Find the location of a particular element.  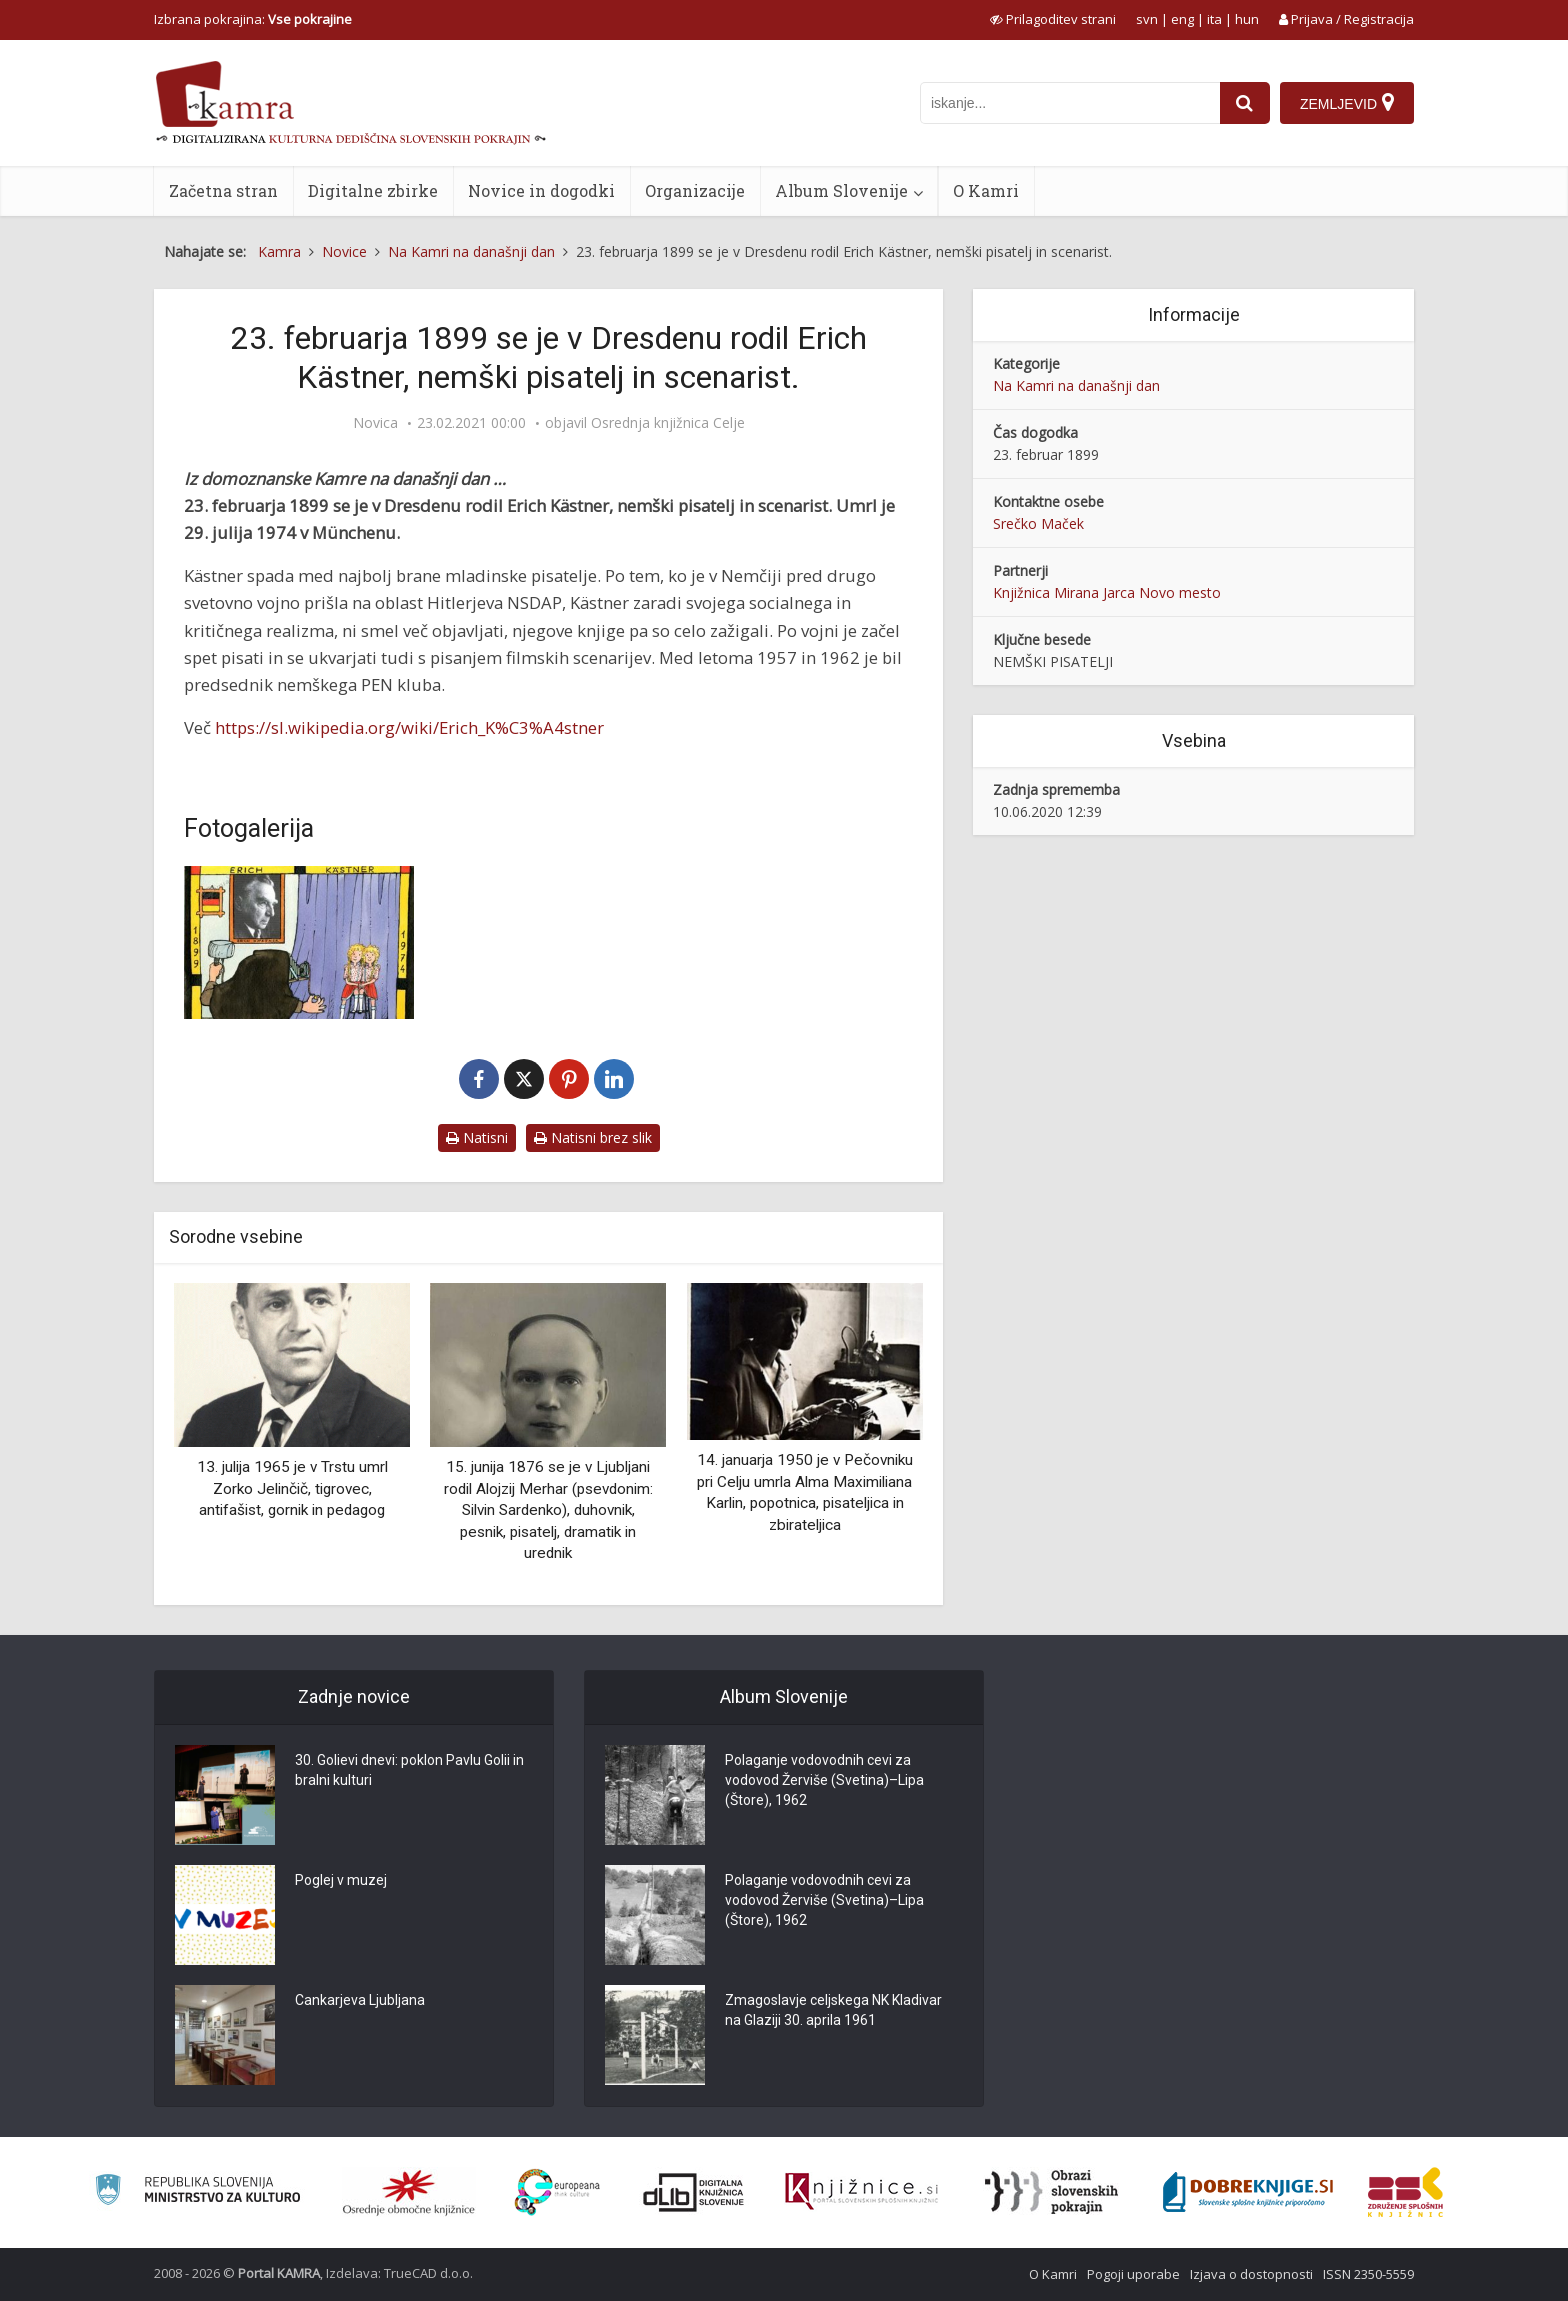

[Združenje slovenskih splošnih knjižnic] is located at coordinates (861, 2192).